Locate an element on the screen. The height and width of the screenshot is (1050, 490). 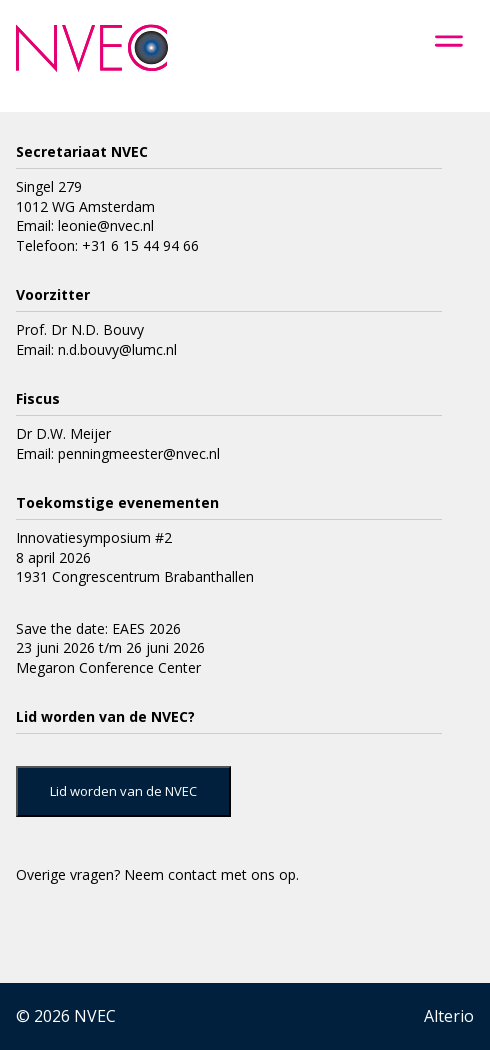
Innovatiesymposium #2 is located at coordinates (94, 537).